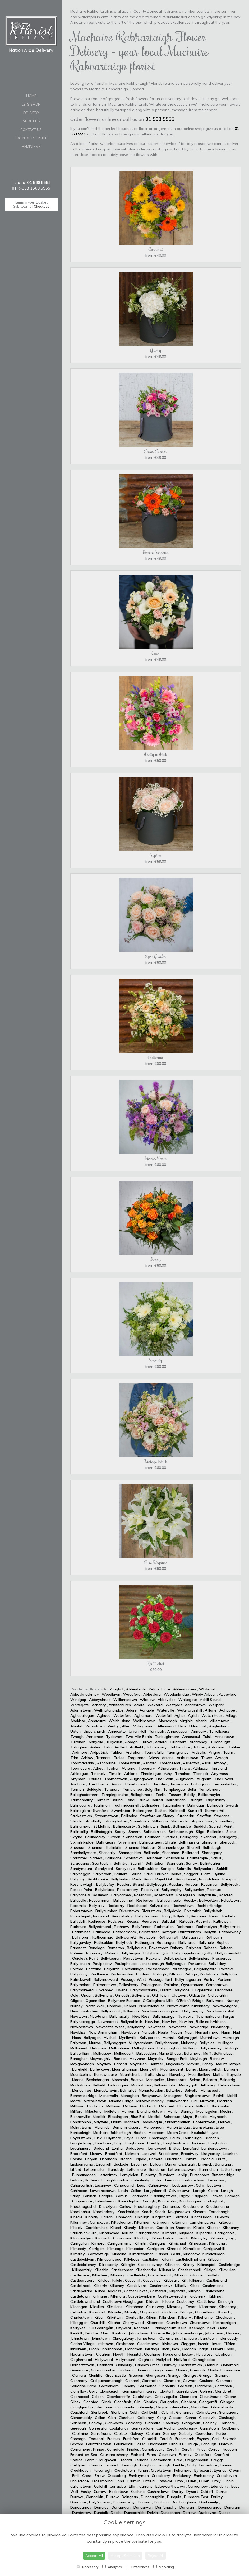  Describe the element at coordinates (214, 2132) in the screenshot. I see `Lyre` at that location.